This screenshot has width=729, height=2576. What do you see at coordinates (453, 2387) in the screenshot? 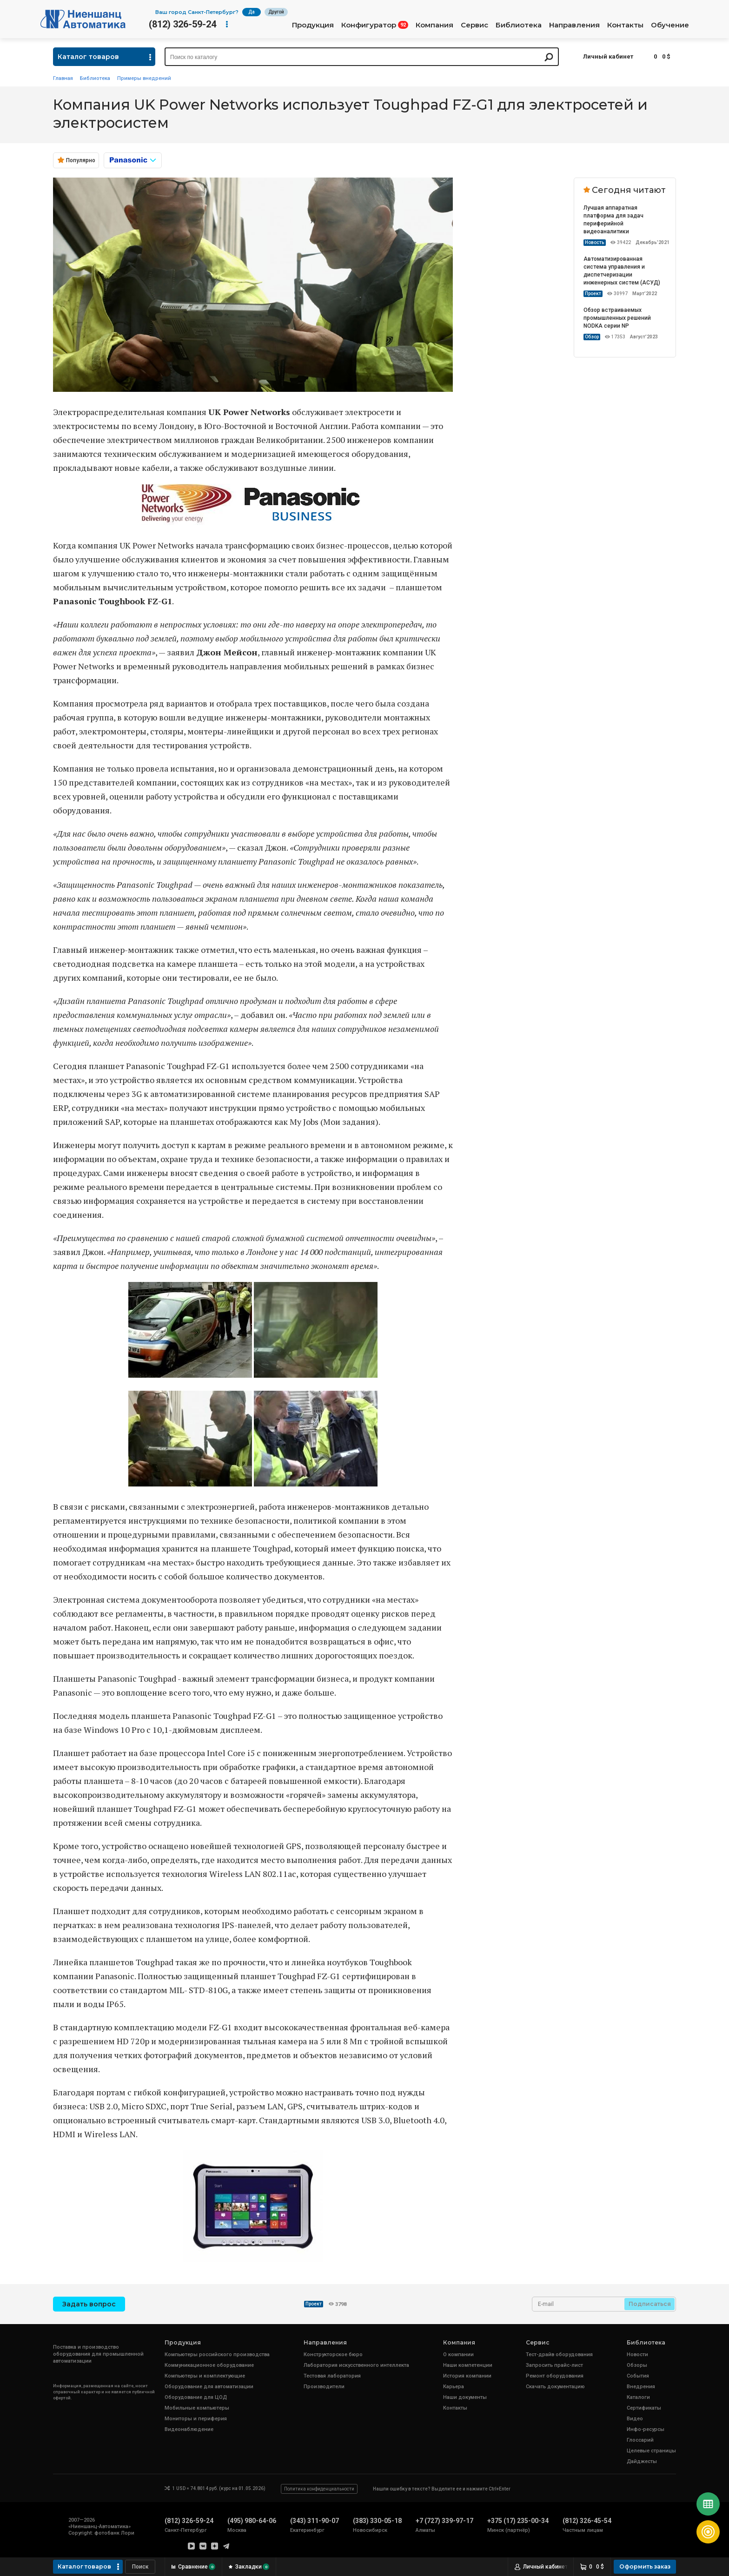
I see `Карьера` at bounding box center [453, 2387].